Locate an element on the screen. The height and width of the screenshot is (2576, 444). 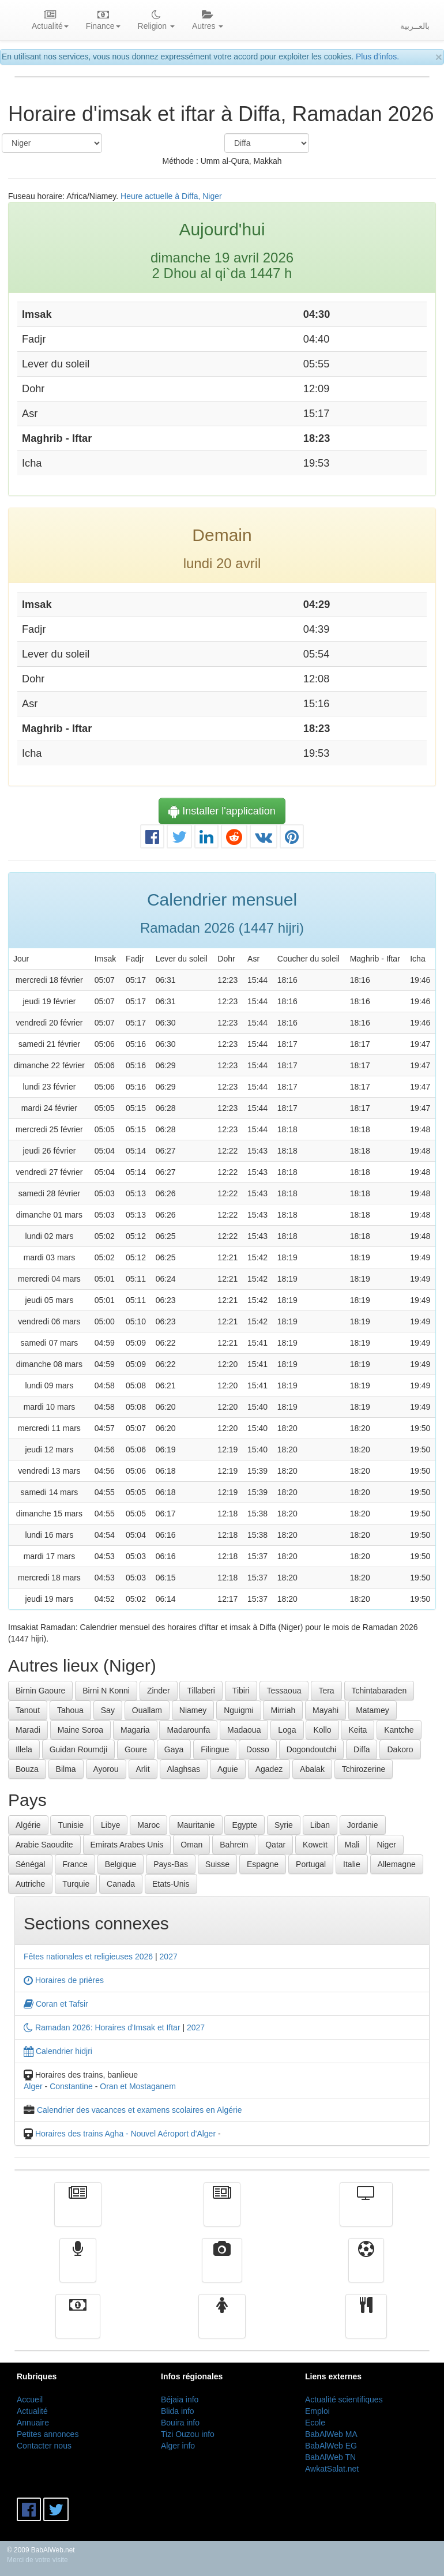
Religion [button] is located at coordinates (156, 21).